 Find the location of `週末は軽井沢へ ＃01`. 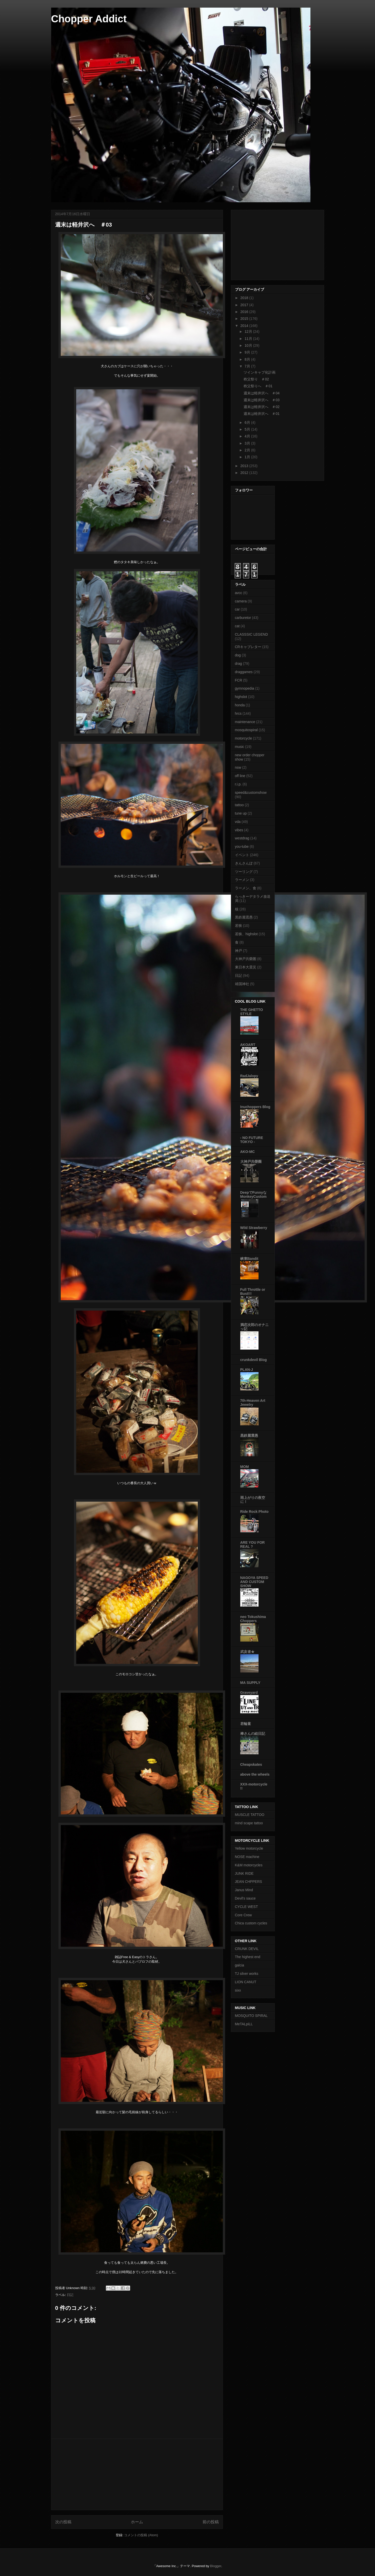

週末は軽井沢へ ＃01 is located at coordinates (262, 414).